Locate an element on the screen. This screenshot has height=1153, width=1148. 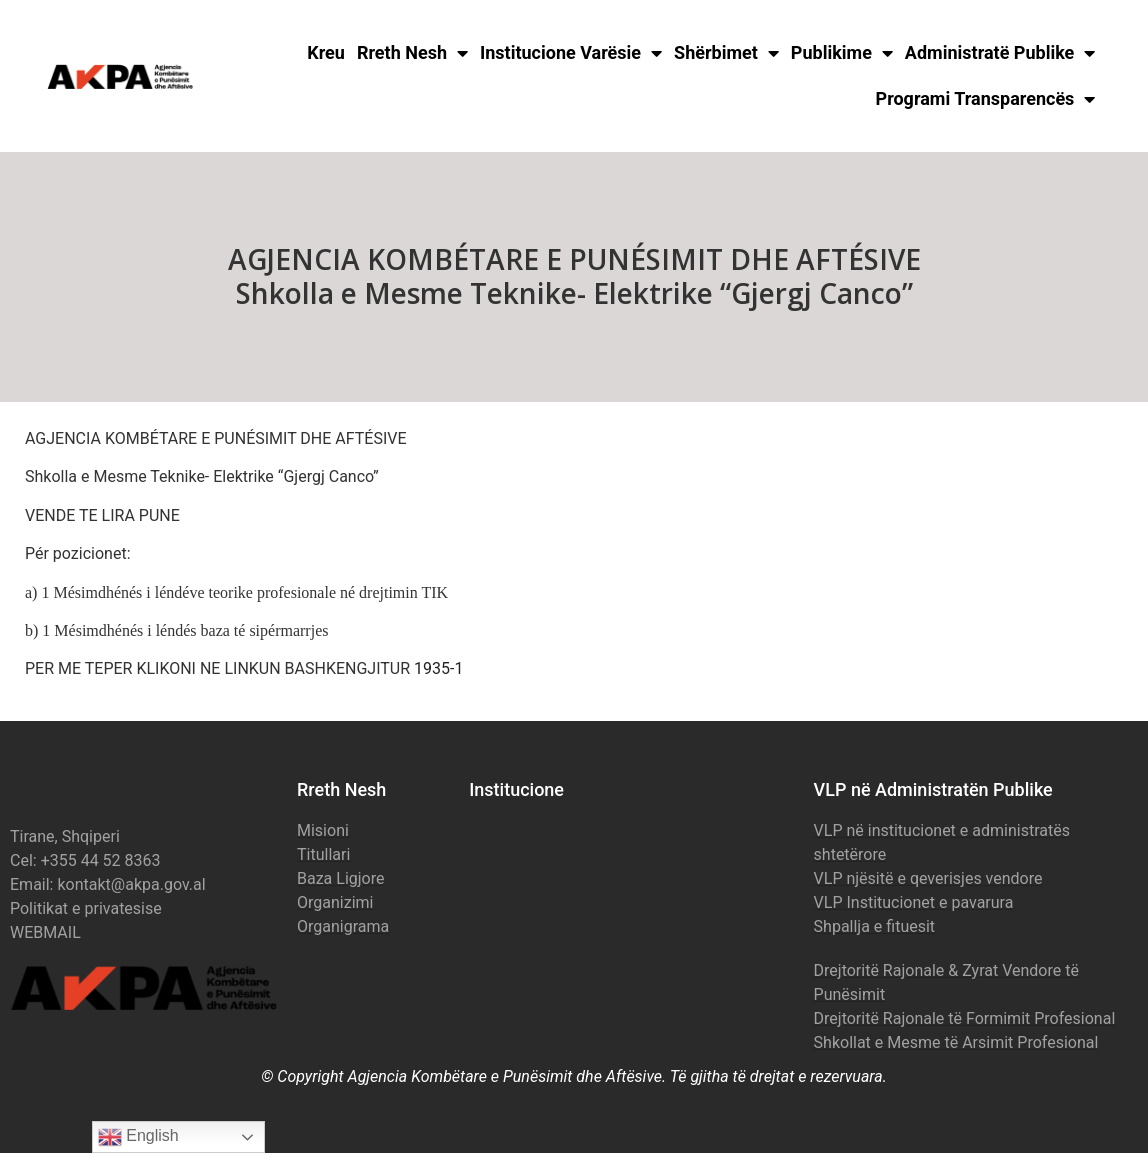
Shërbimet is located at coordinates (726, 53).